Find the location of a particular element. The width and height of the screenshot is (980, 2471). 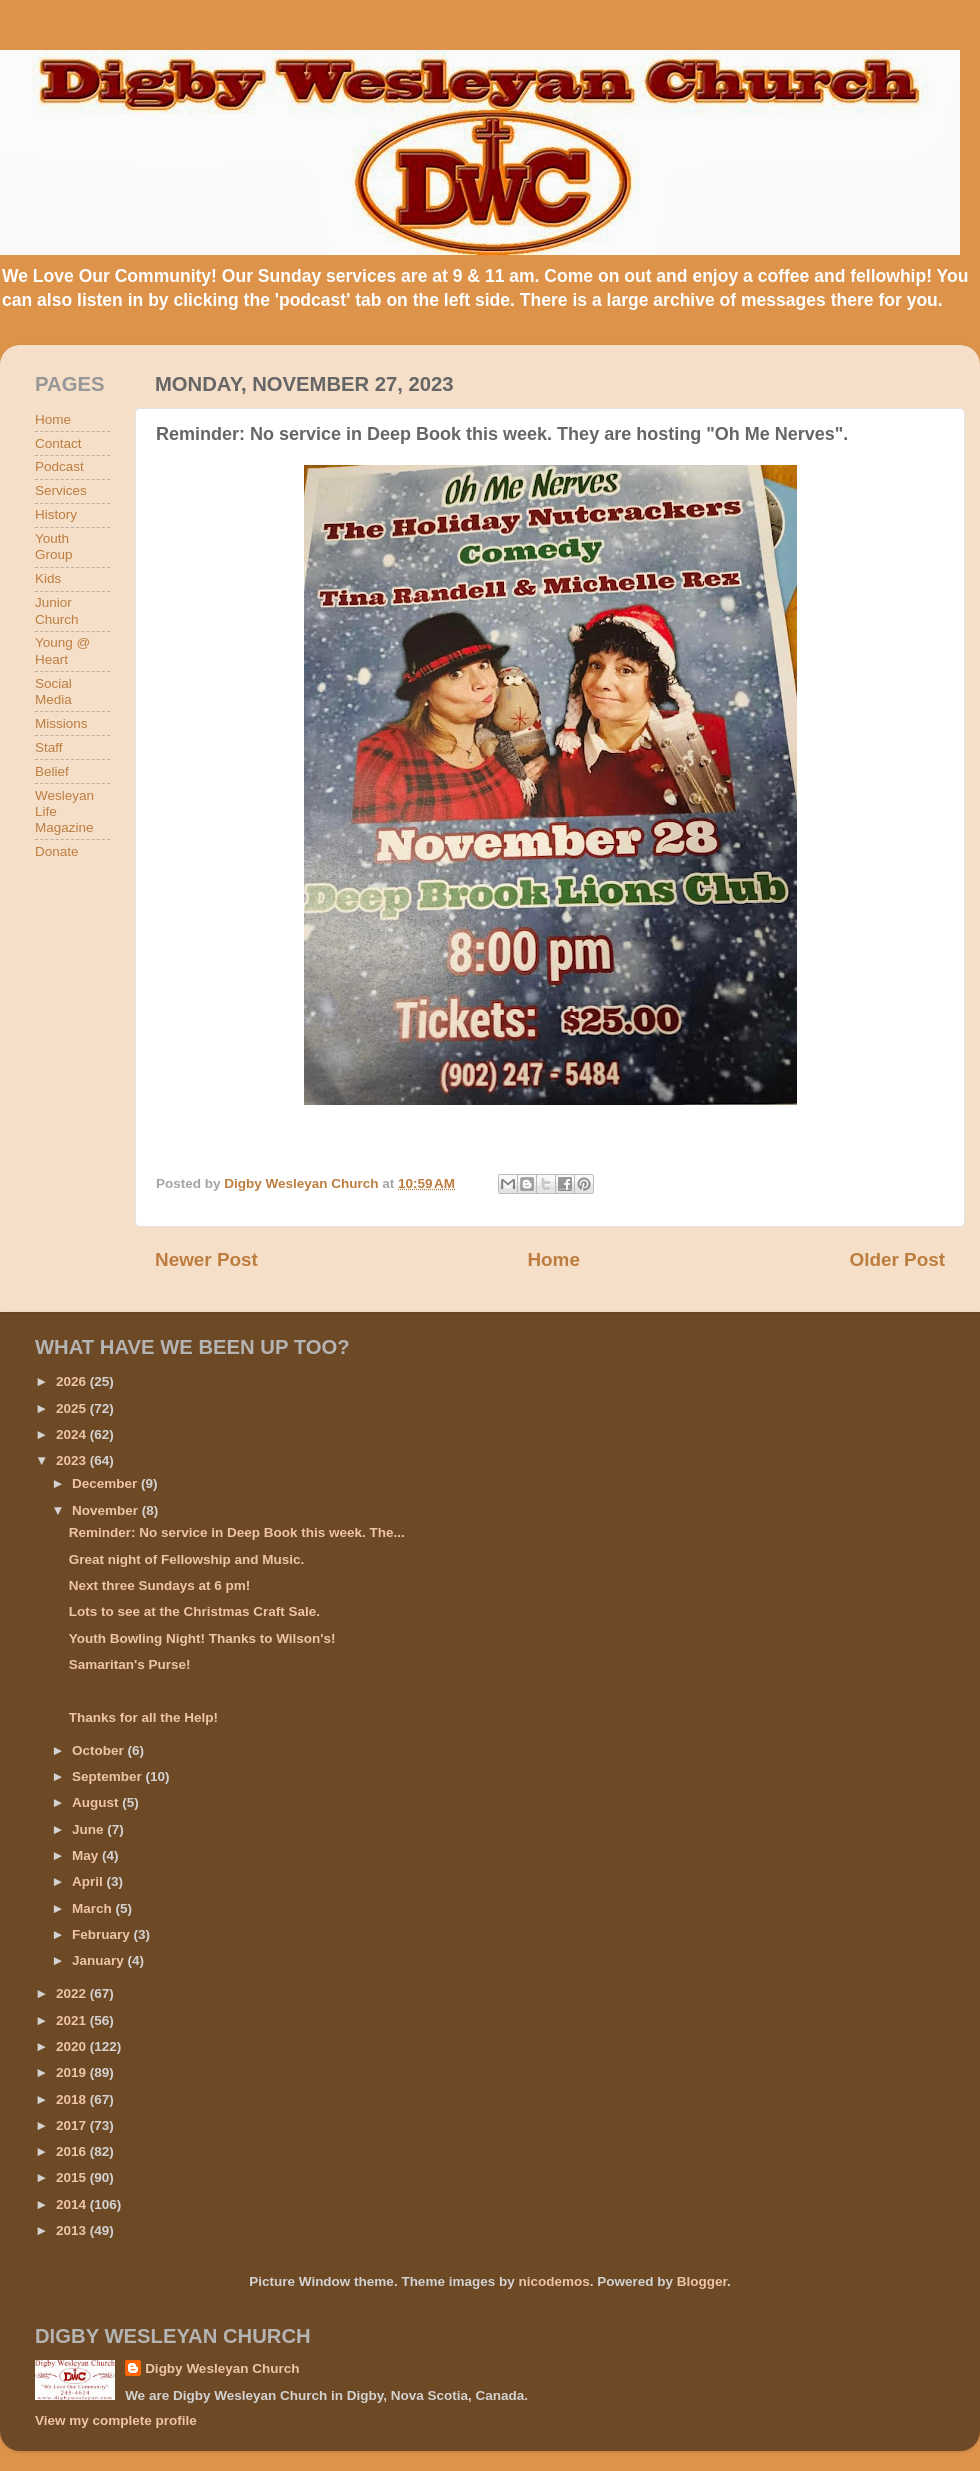

Digby Wesleyan Church is located at coordinates (222, 2368).